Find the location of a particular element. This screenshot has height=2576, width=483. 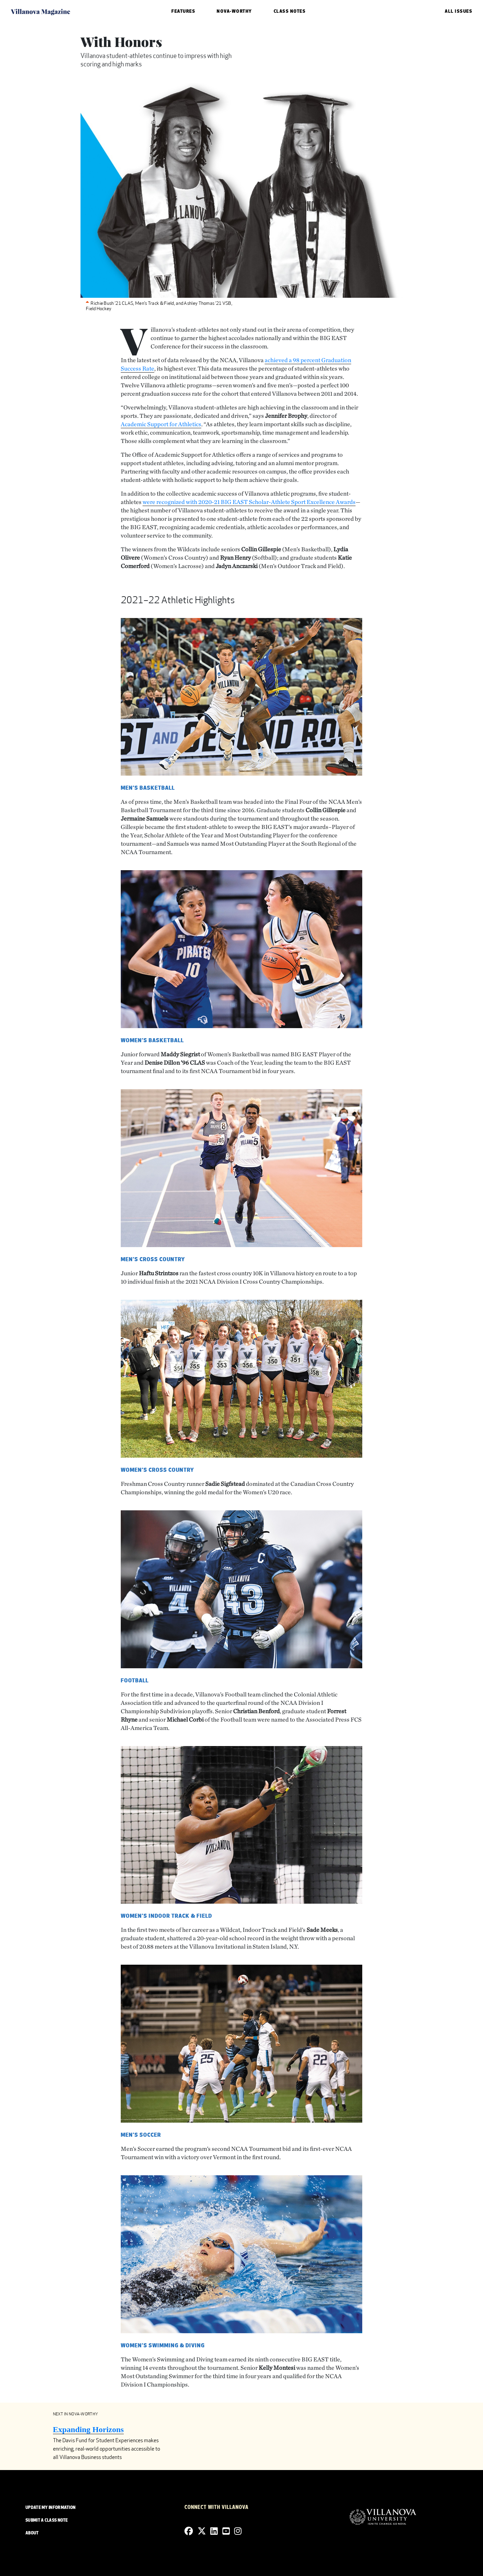

[Instagram] is located at coordinates (237, 2531).